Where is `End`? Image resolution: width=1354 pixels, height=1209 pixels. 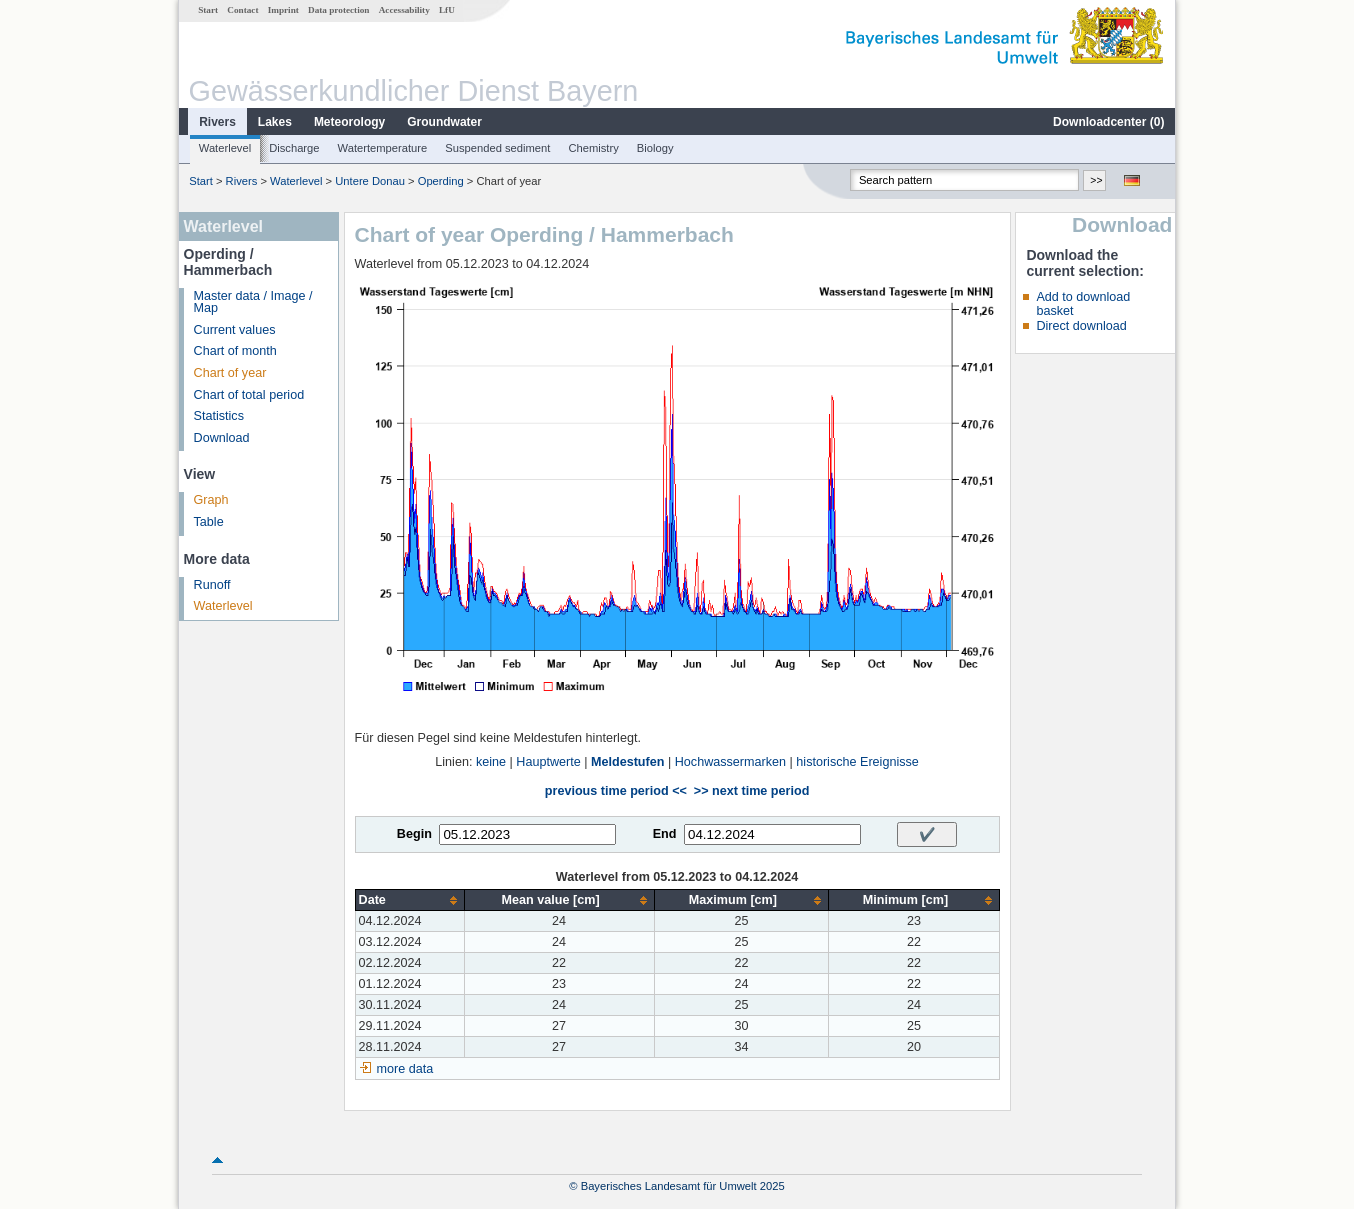 End is located at coordinates (665, 834).